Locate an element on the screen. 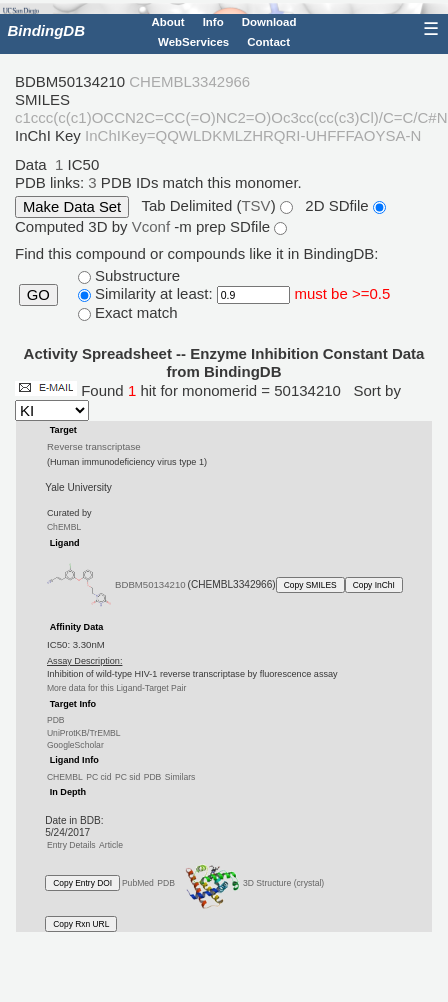 The width and height of the screenshot is (448, 1002). Article is located at coordinates (111, 845).